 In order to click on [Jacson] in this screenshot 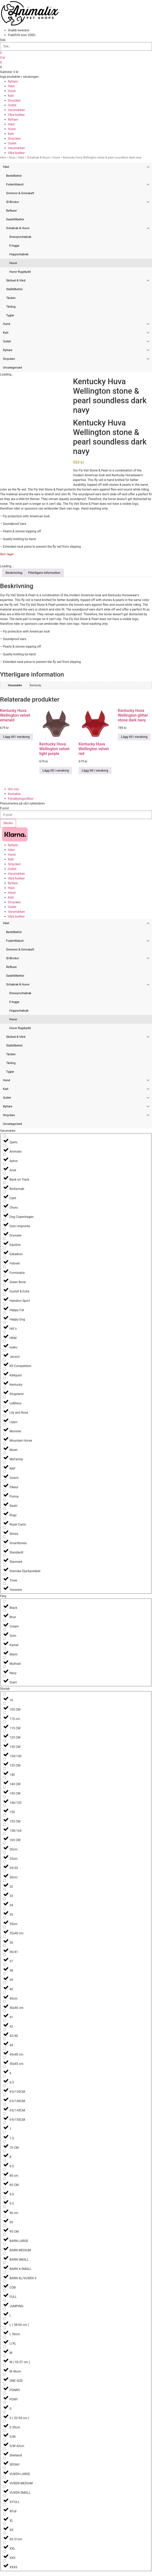, I will do `click(4, 1355)`.